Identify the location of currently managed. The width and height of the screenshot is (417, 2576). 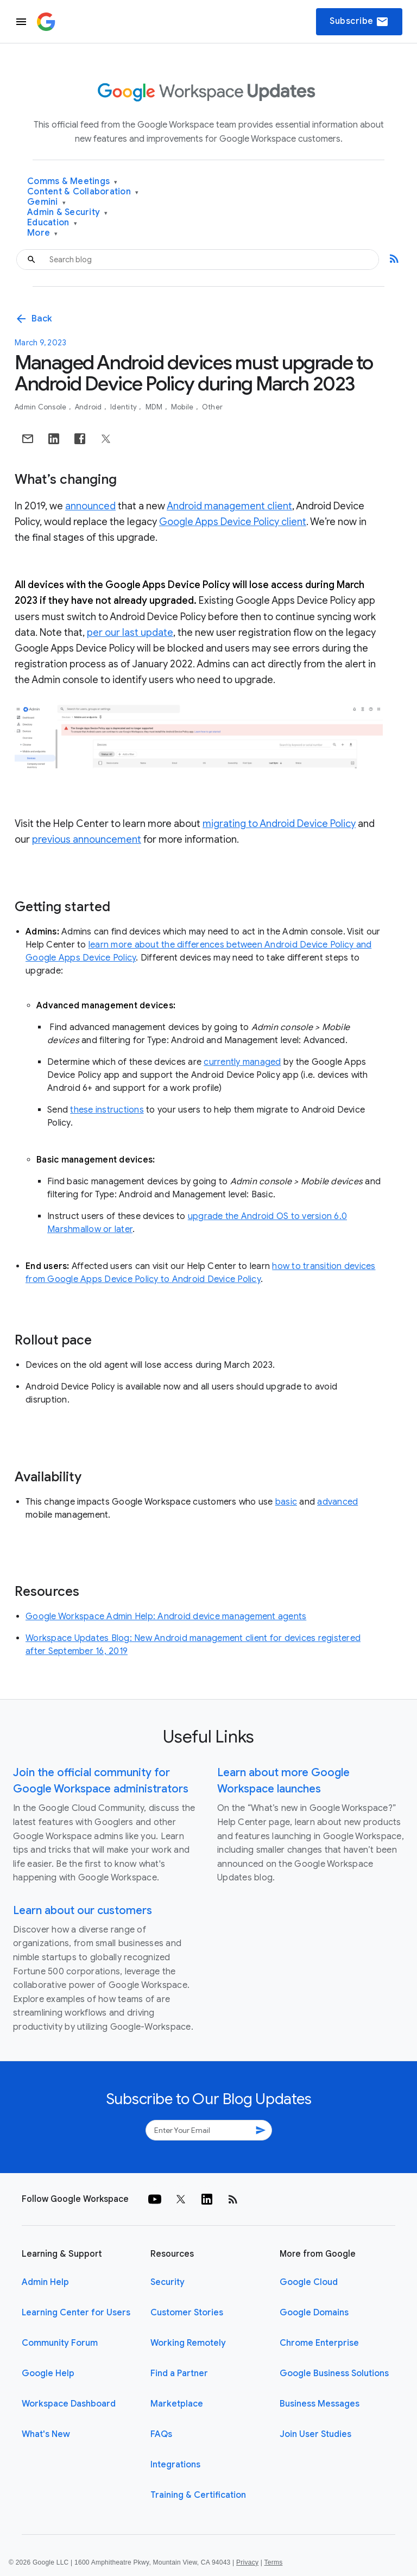
(242, 1062).